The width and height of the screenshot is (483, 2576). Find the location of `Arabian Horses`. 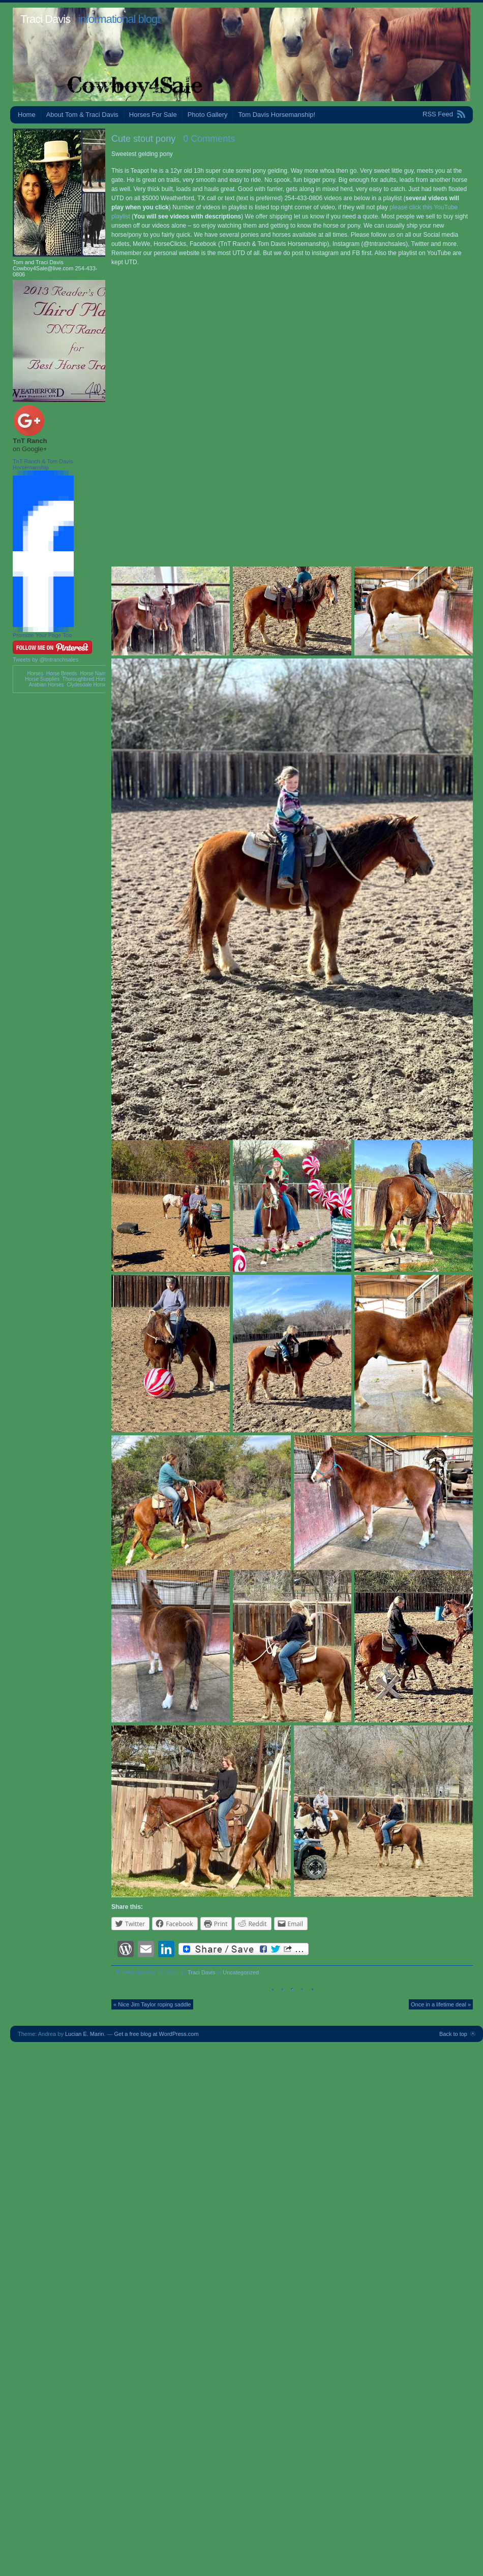

Arabian Horses is located at coordinates (46, 684).